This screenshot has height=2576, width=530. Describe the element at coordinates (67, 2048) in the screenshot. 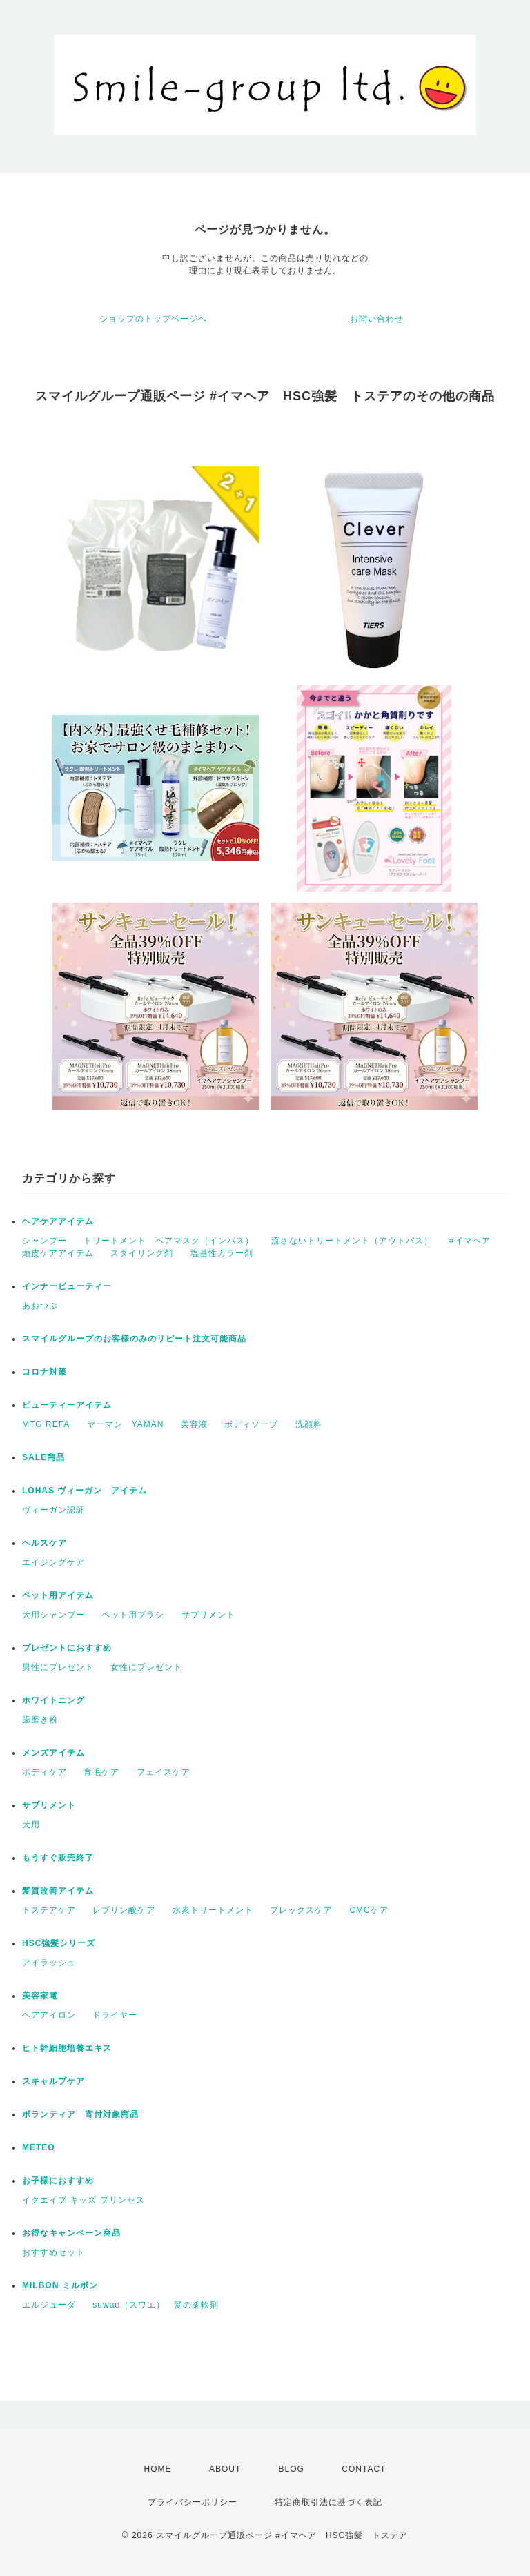

I see `ヒト幹細胞培養エキス` at that location.